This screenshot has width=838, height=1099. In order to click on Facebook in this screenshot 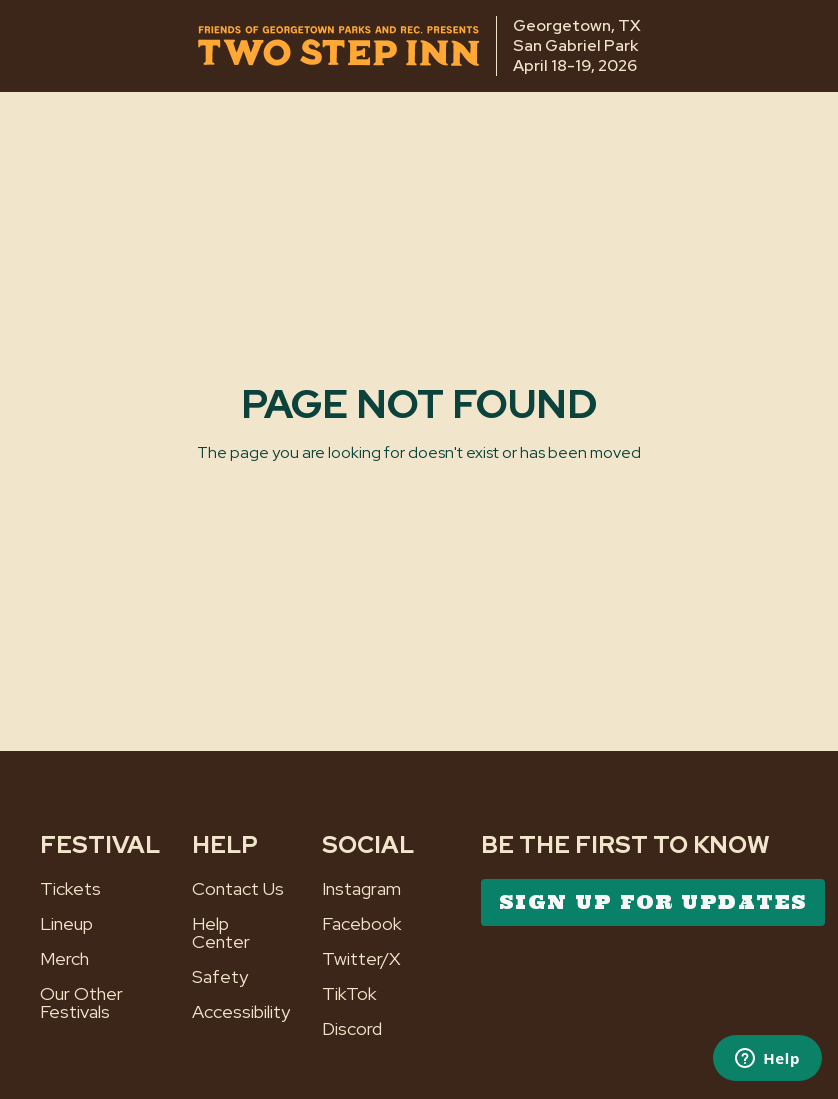, I will do `click(362, 924)`.